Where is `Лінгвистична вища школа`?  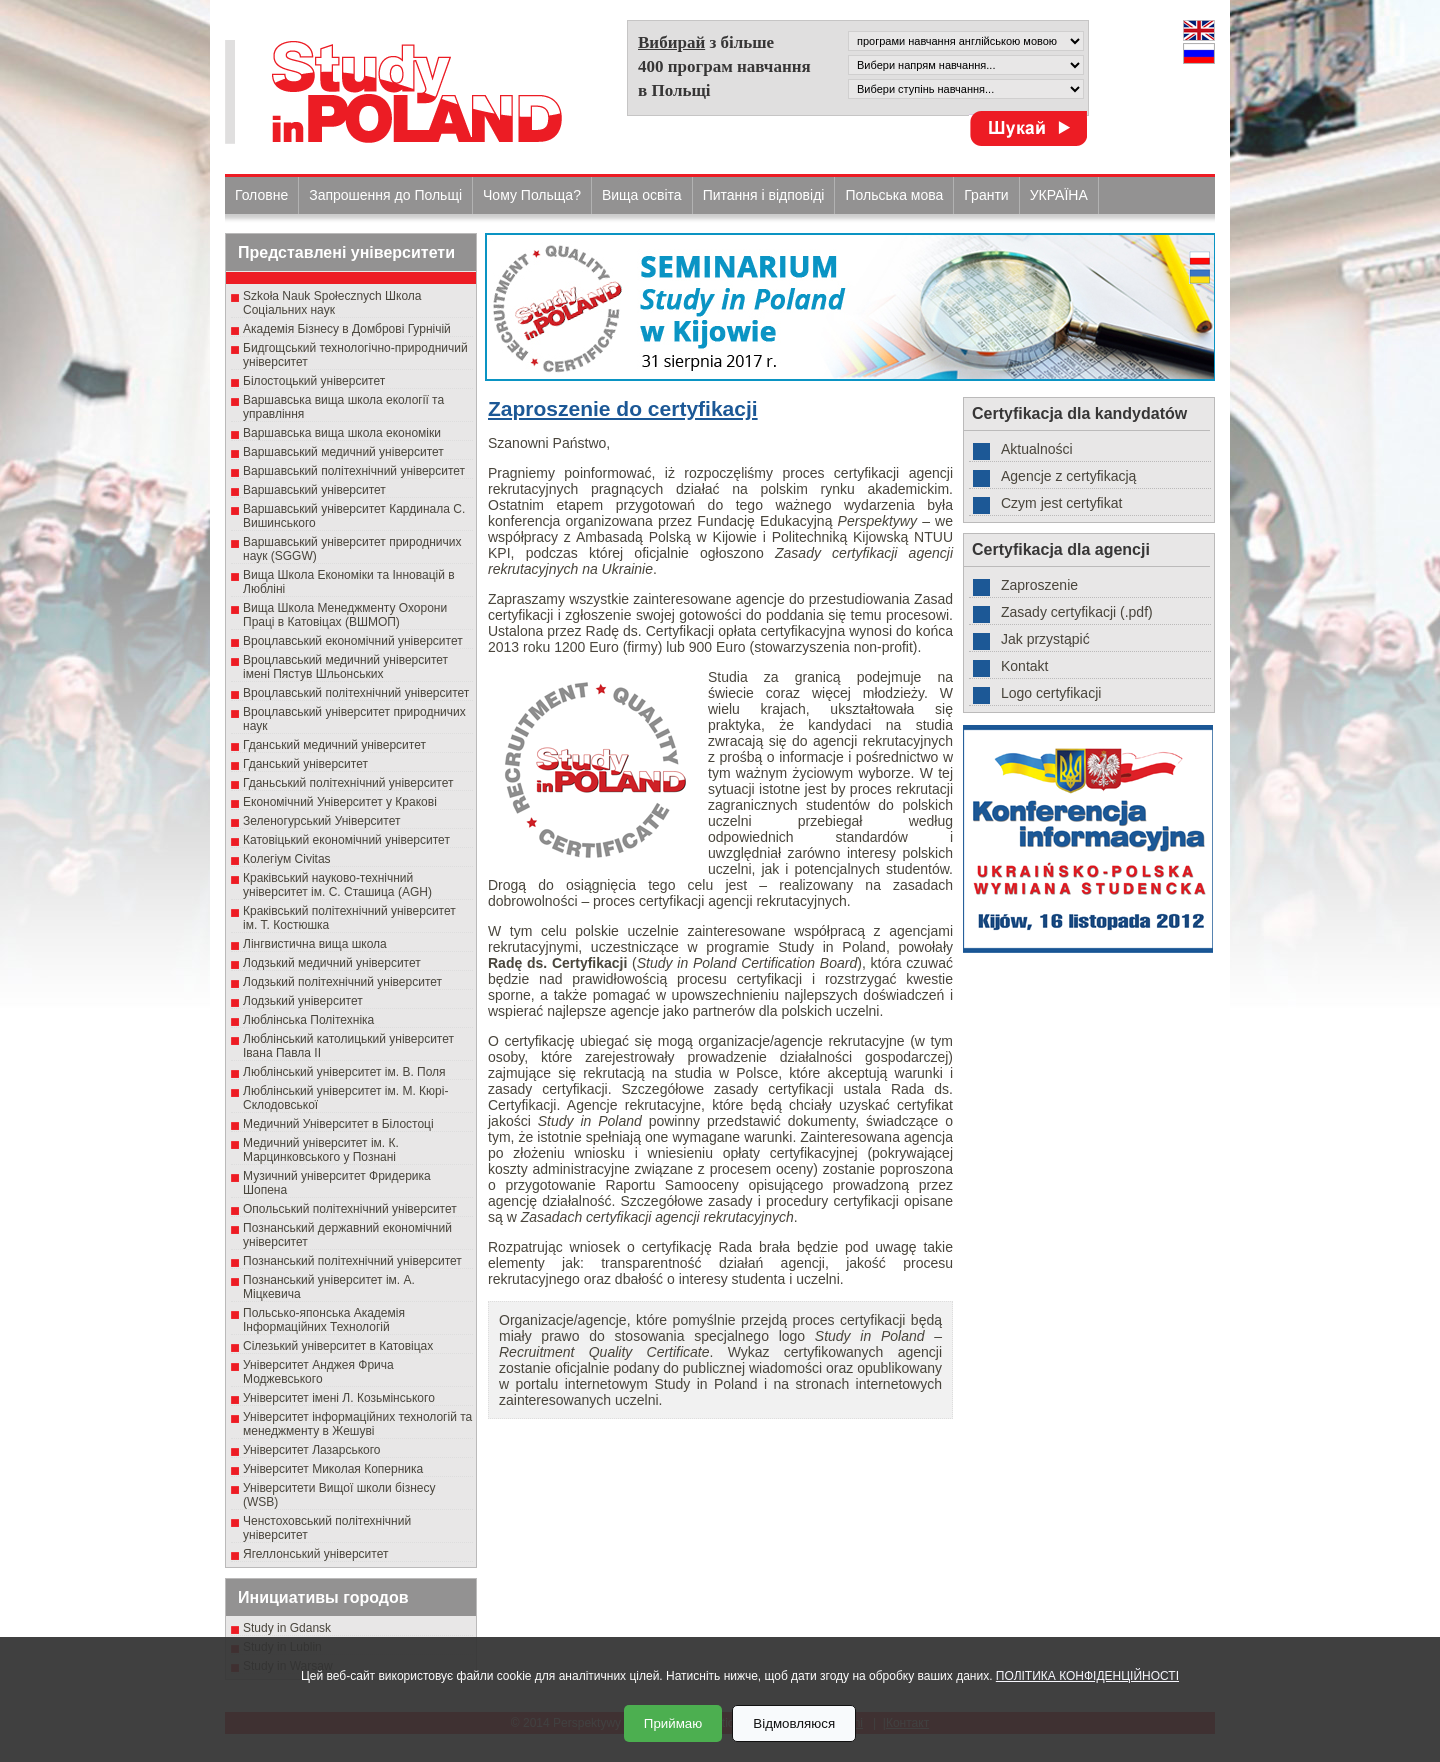 Лінгвистична вища школа is located at coordinates (315, 944).